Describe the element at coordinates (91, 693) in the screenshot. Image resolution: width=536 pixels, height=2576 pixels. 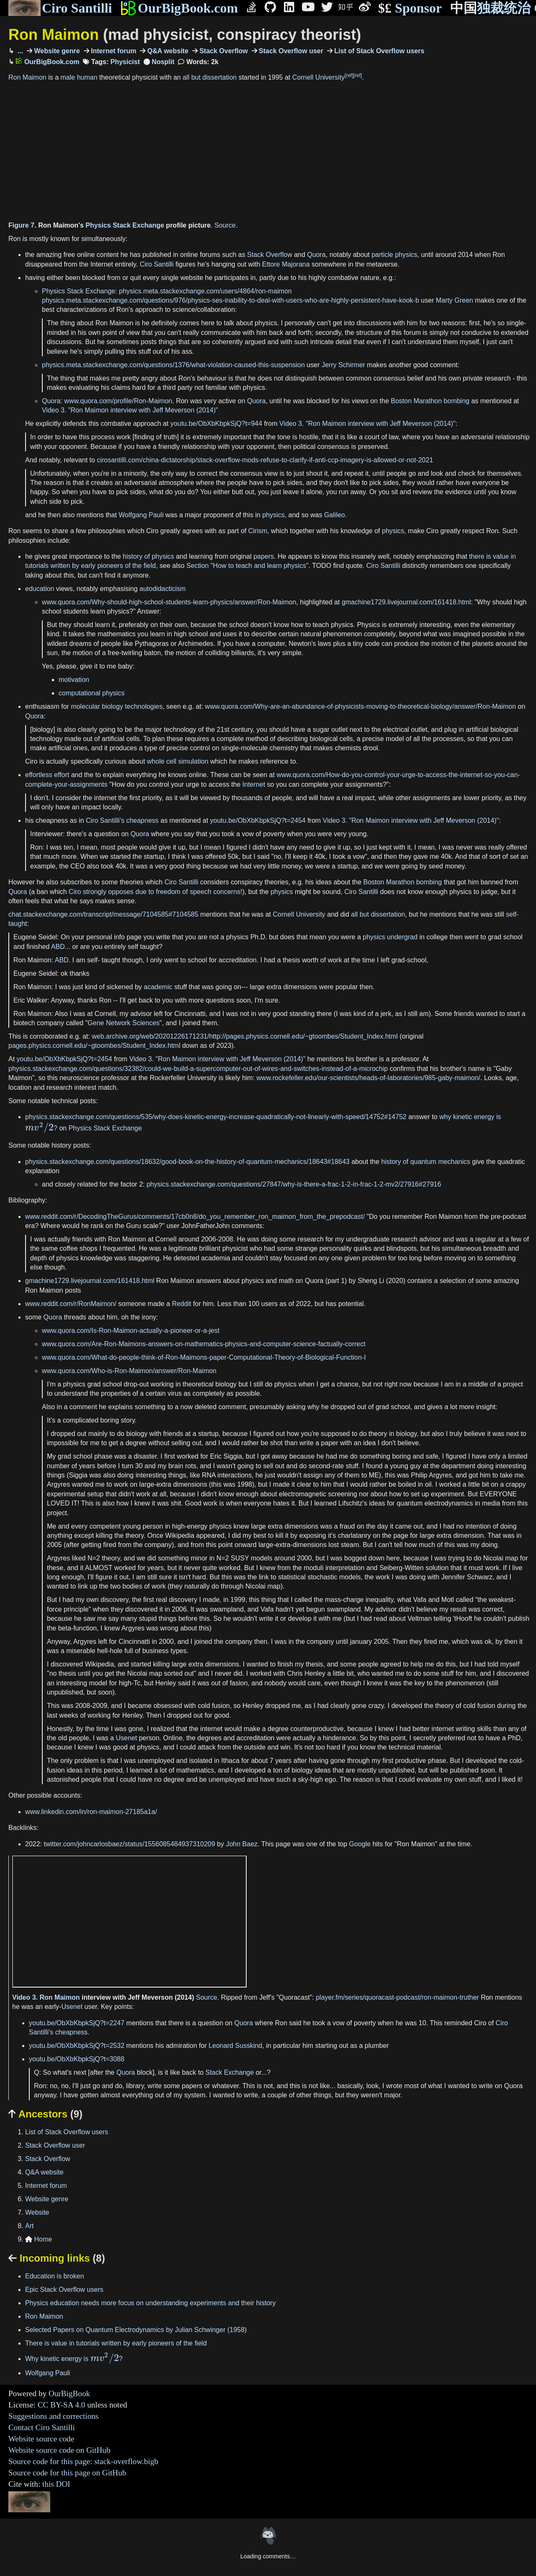
I see `computational physics` at that location.